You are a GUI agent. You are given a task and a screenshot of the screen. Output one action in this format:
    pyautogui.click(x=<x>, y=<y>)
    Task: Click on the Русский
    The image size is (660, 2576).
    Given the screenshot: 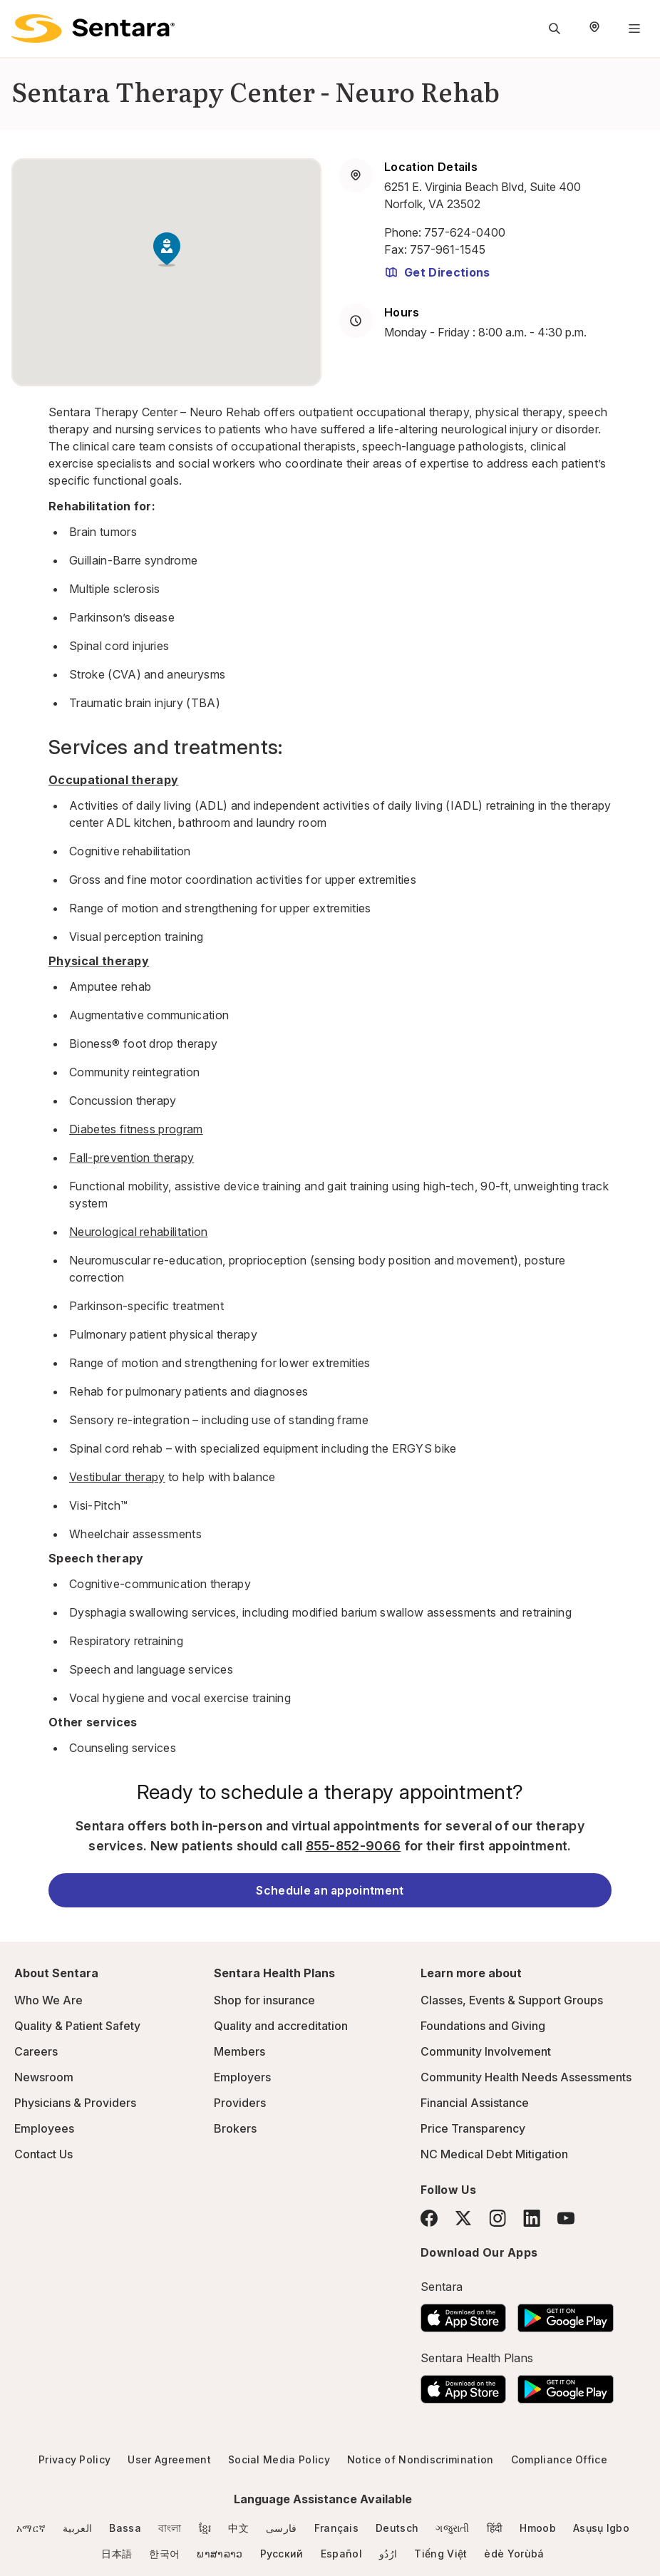 What is the action you would take?
    pyautogui.click(x=282, y=2553)
    